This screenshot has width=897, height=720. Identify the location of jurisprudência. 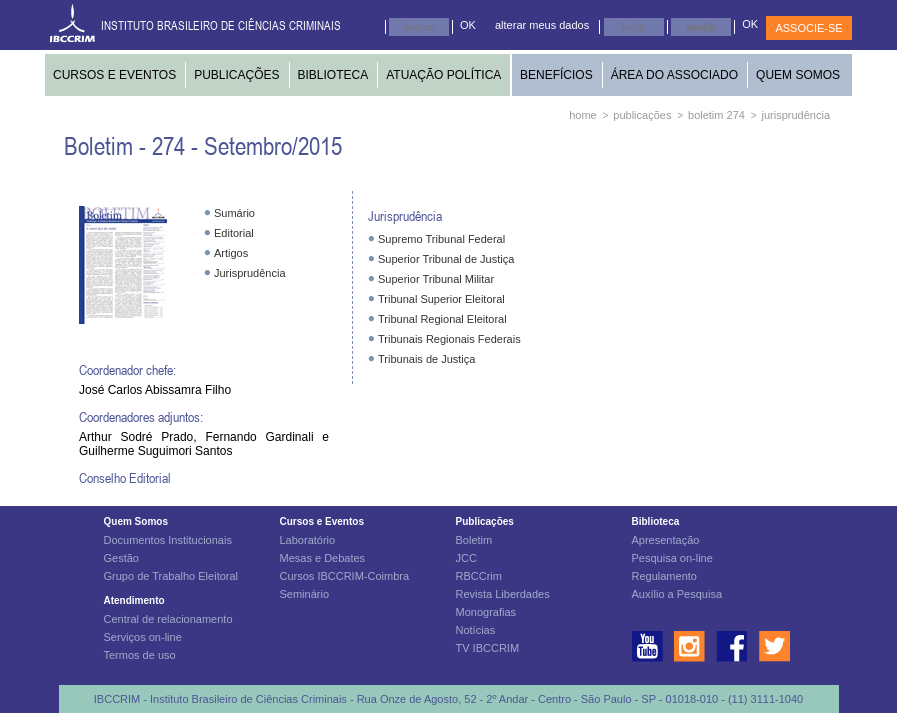
(796, 115).